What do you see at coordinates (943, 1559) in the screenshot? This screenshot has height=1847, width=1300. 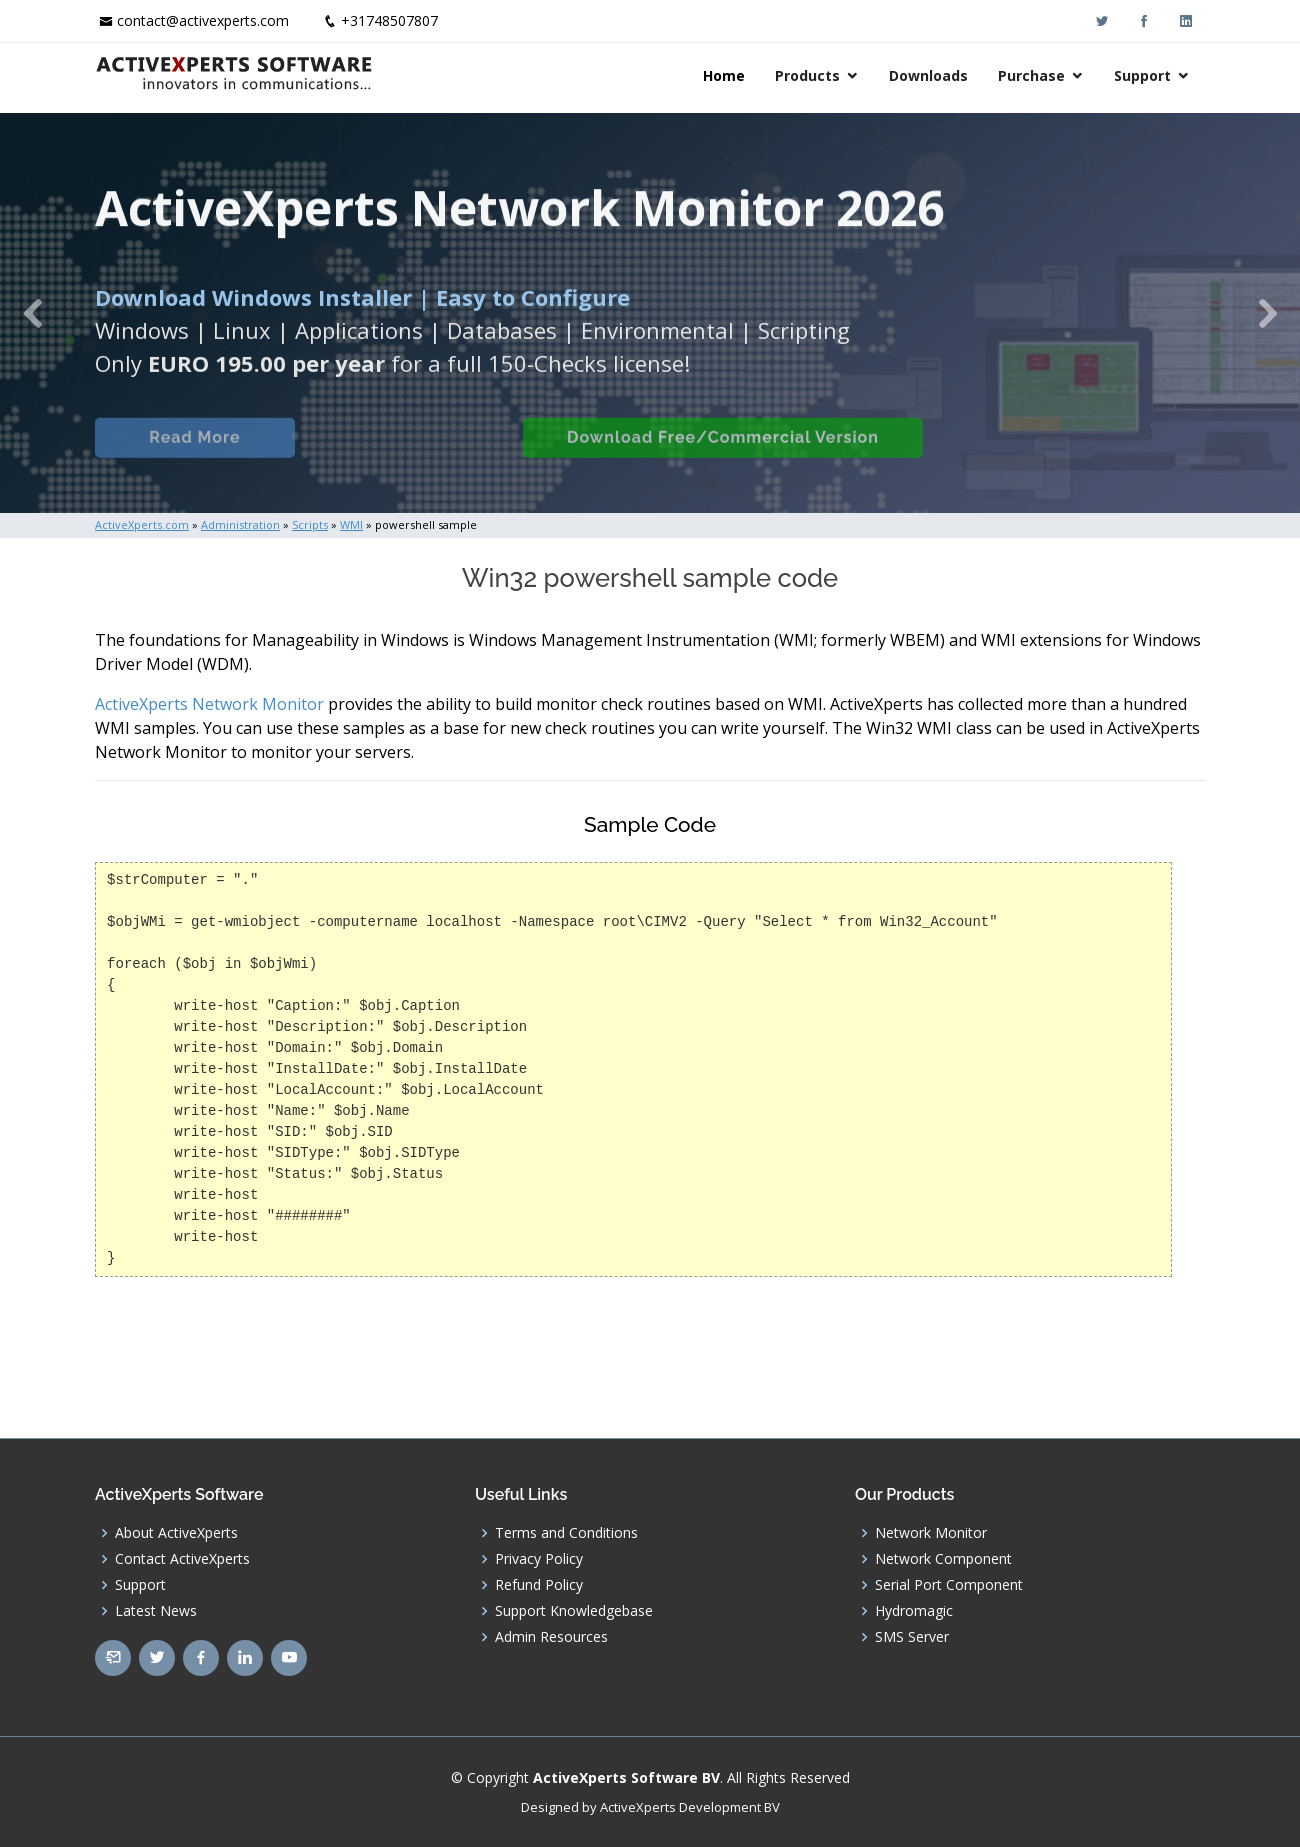 I see `Network Component` at bounding box center [943, 1559].